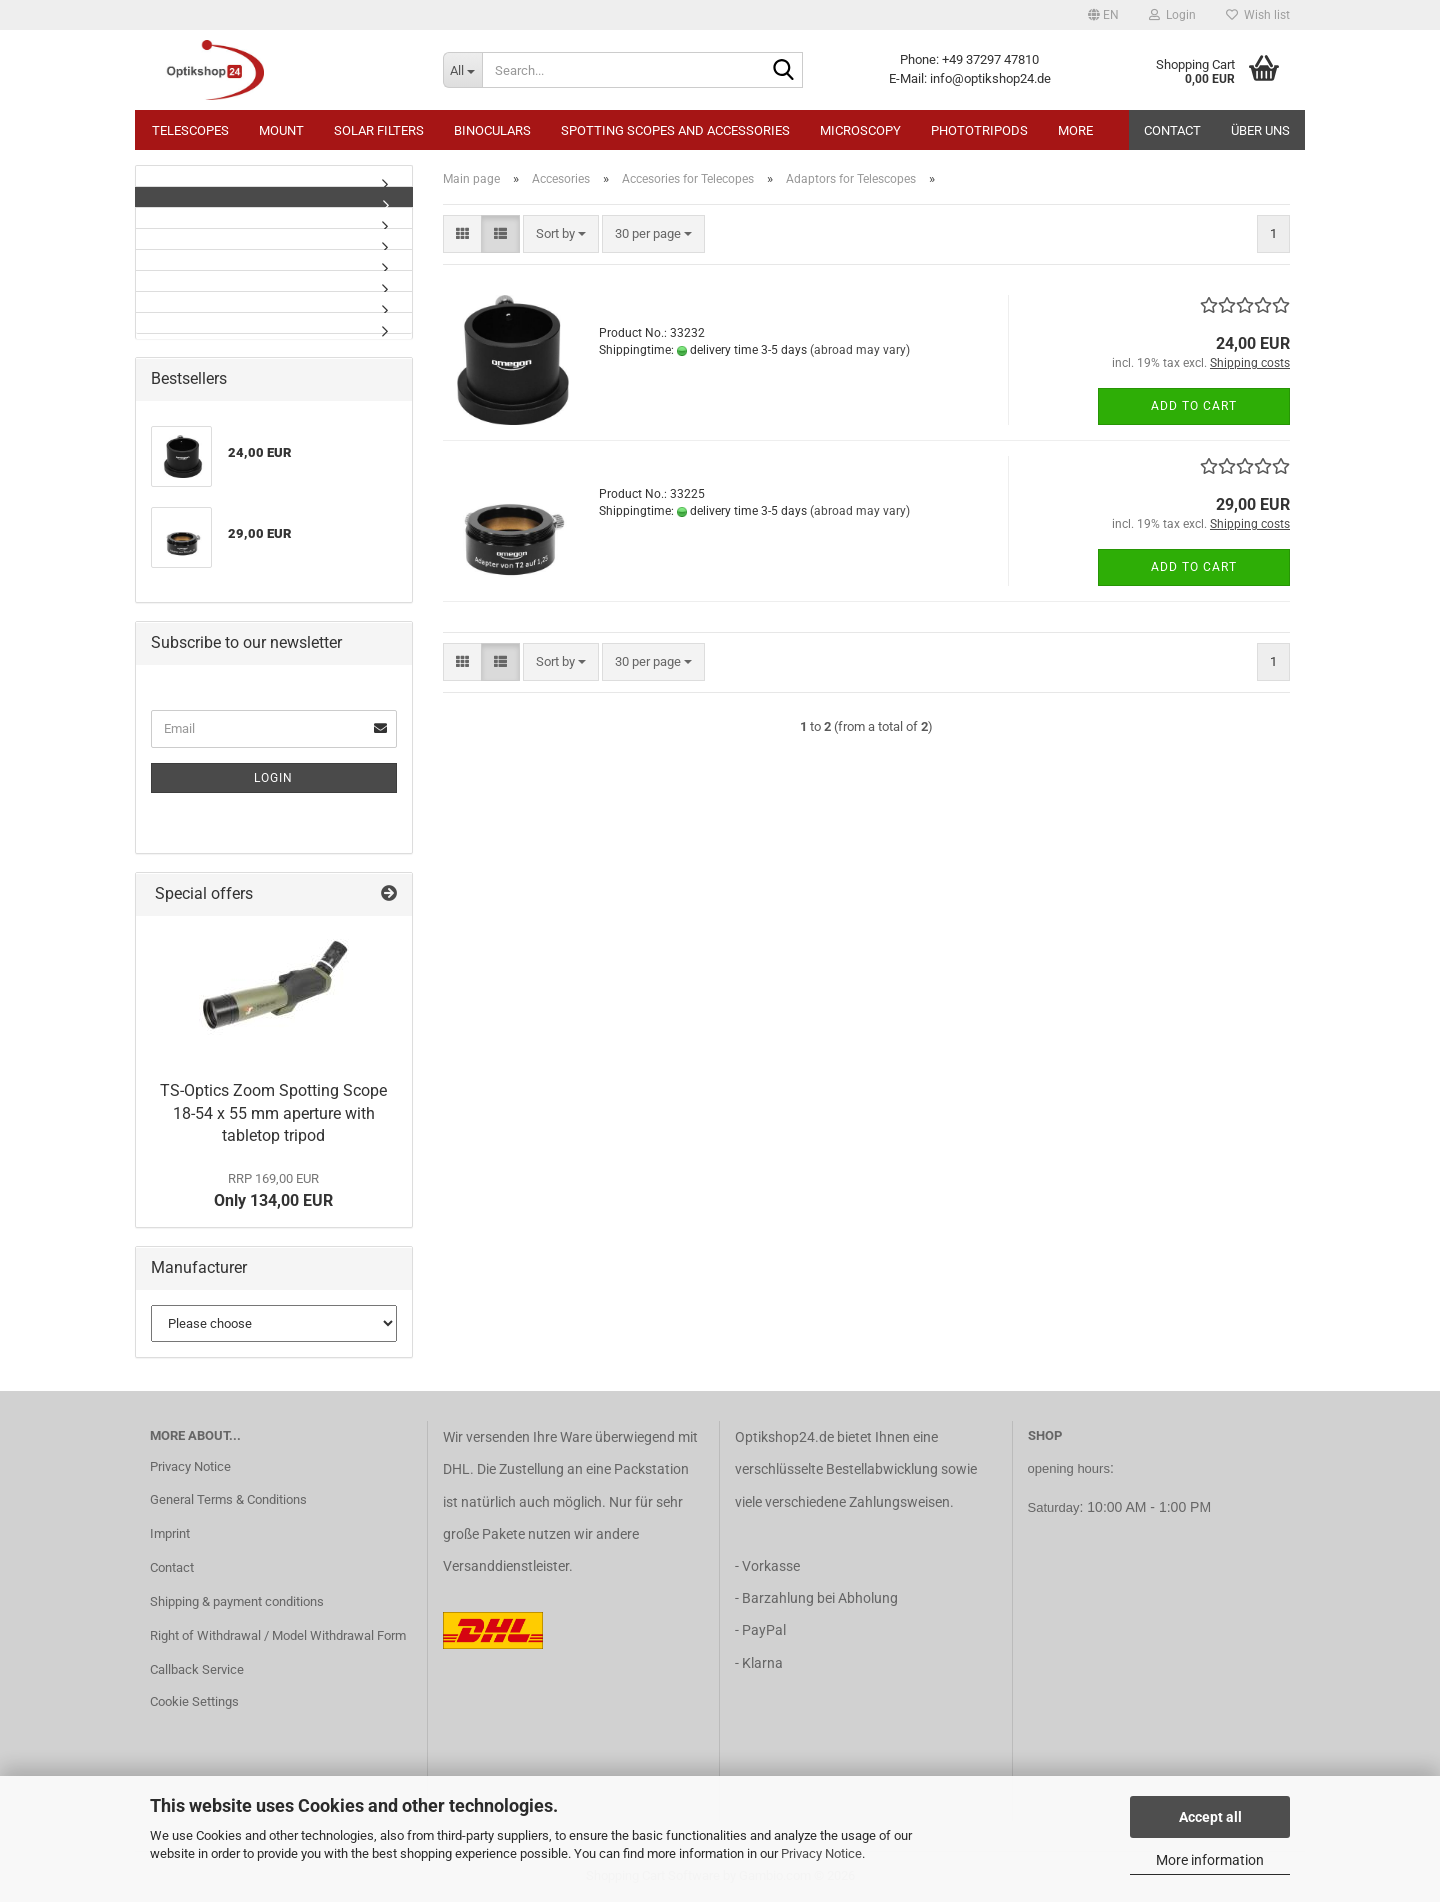 The image size is (1440, 1902). Describe the element at coordinates (1210, 1860) in the screenshot. I see `More information` at that location.